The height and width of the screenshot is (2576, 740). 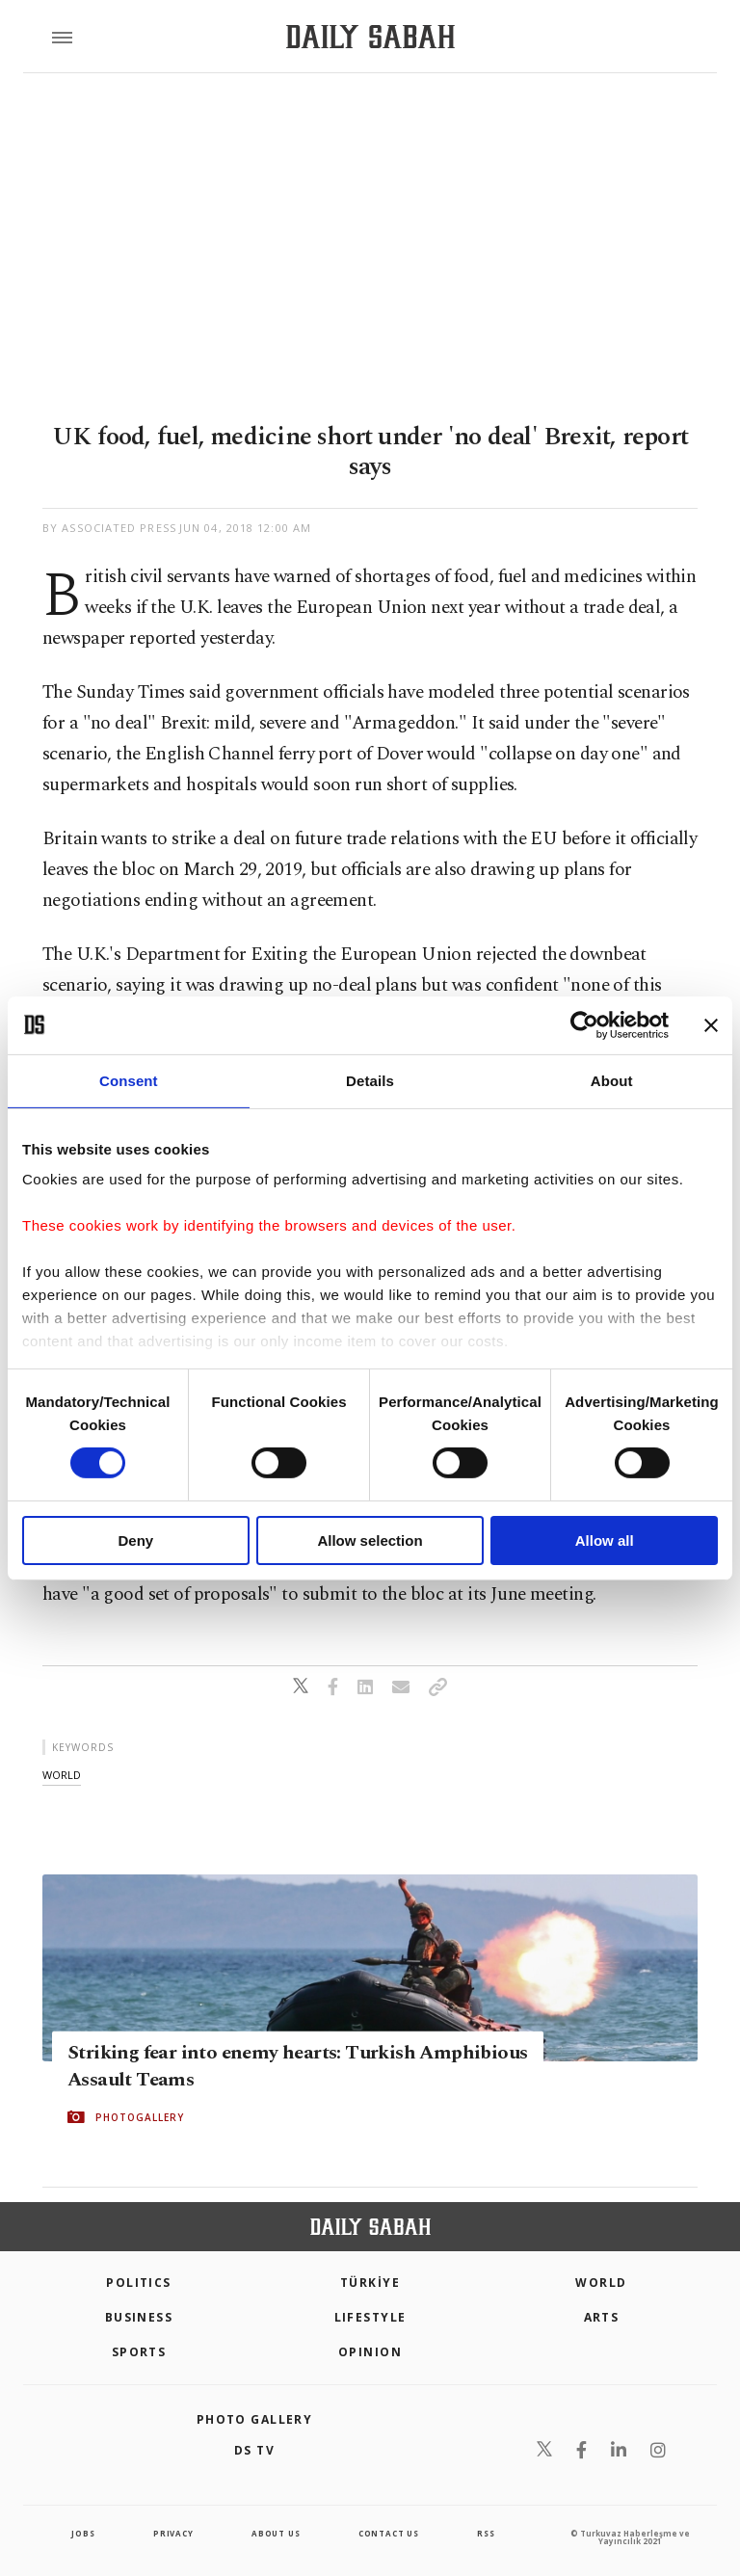 I want to click on Business, so click(x=139, y=2317).